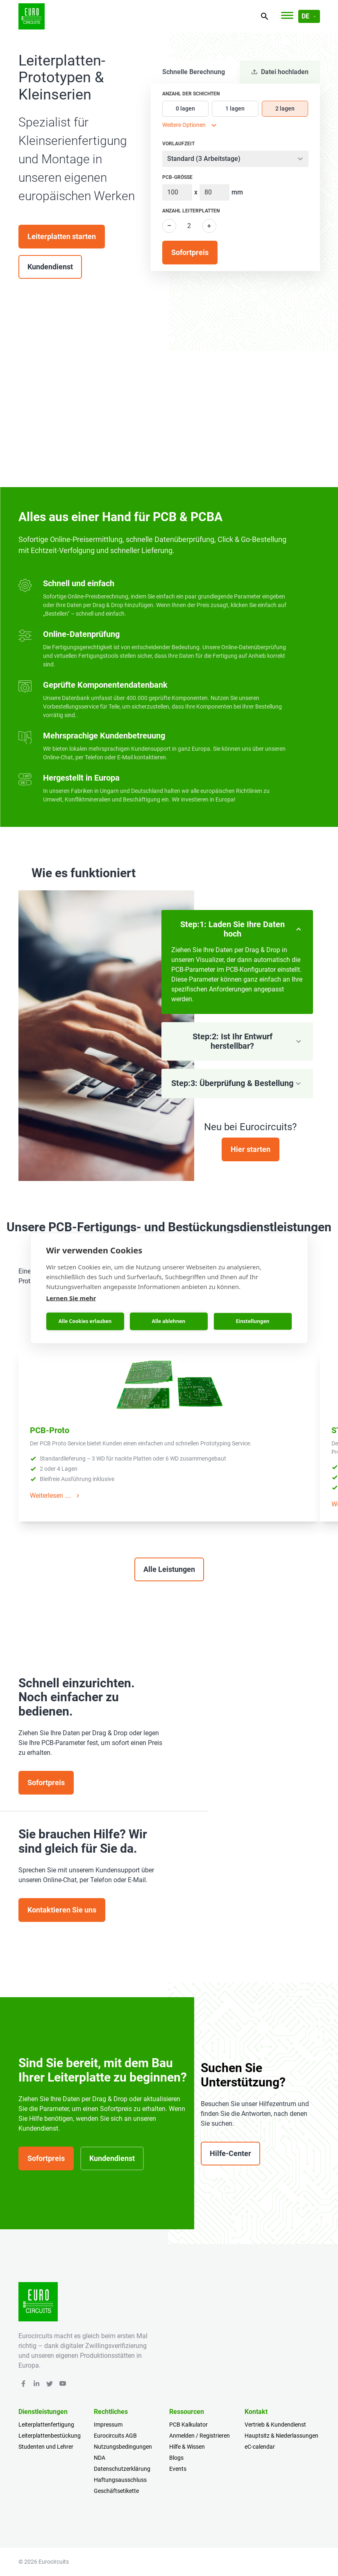 This screenshot has height=2576, width=338. I want to click on Leiterplattenbestückung, so click(49, 2435).